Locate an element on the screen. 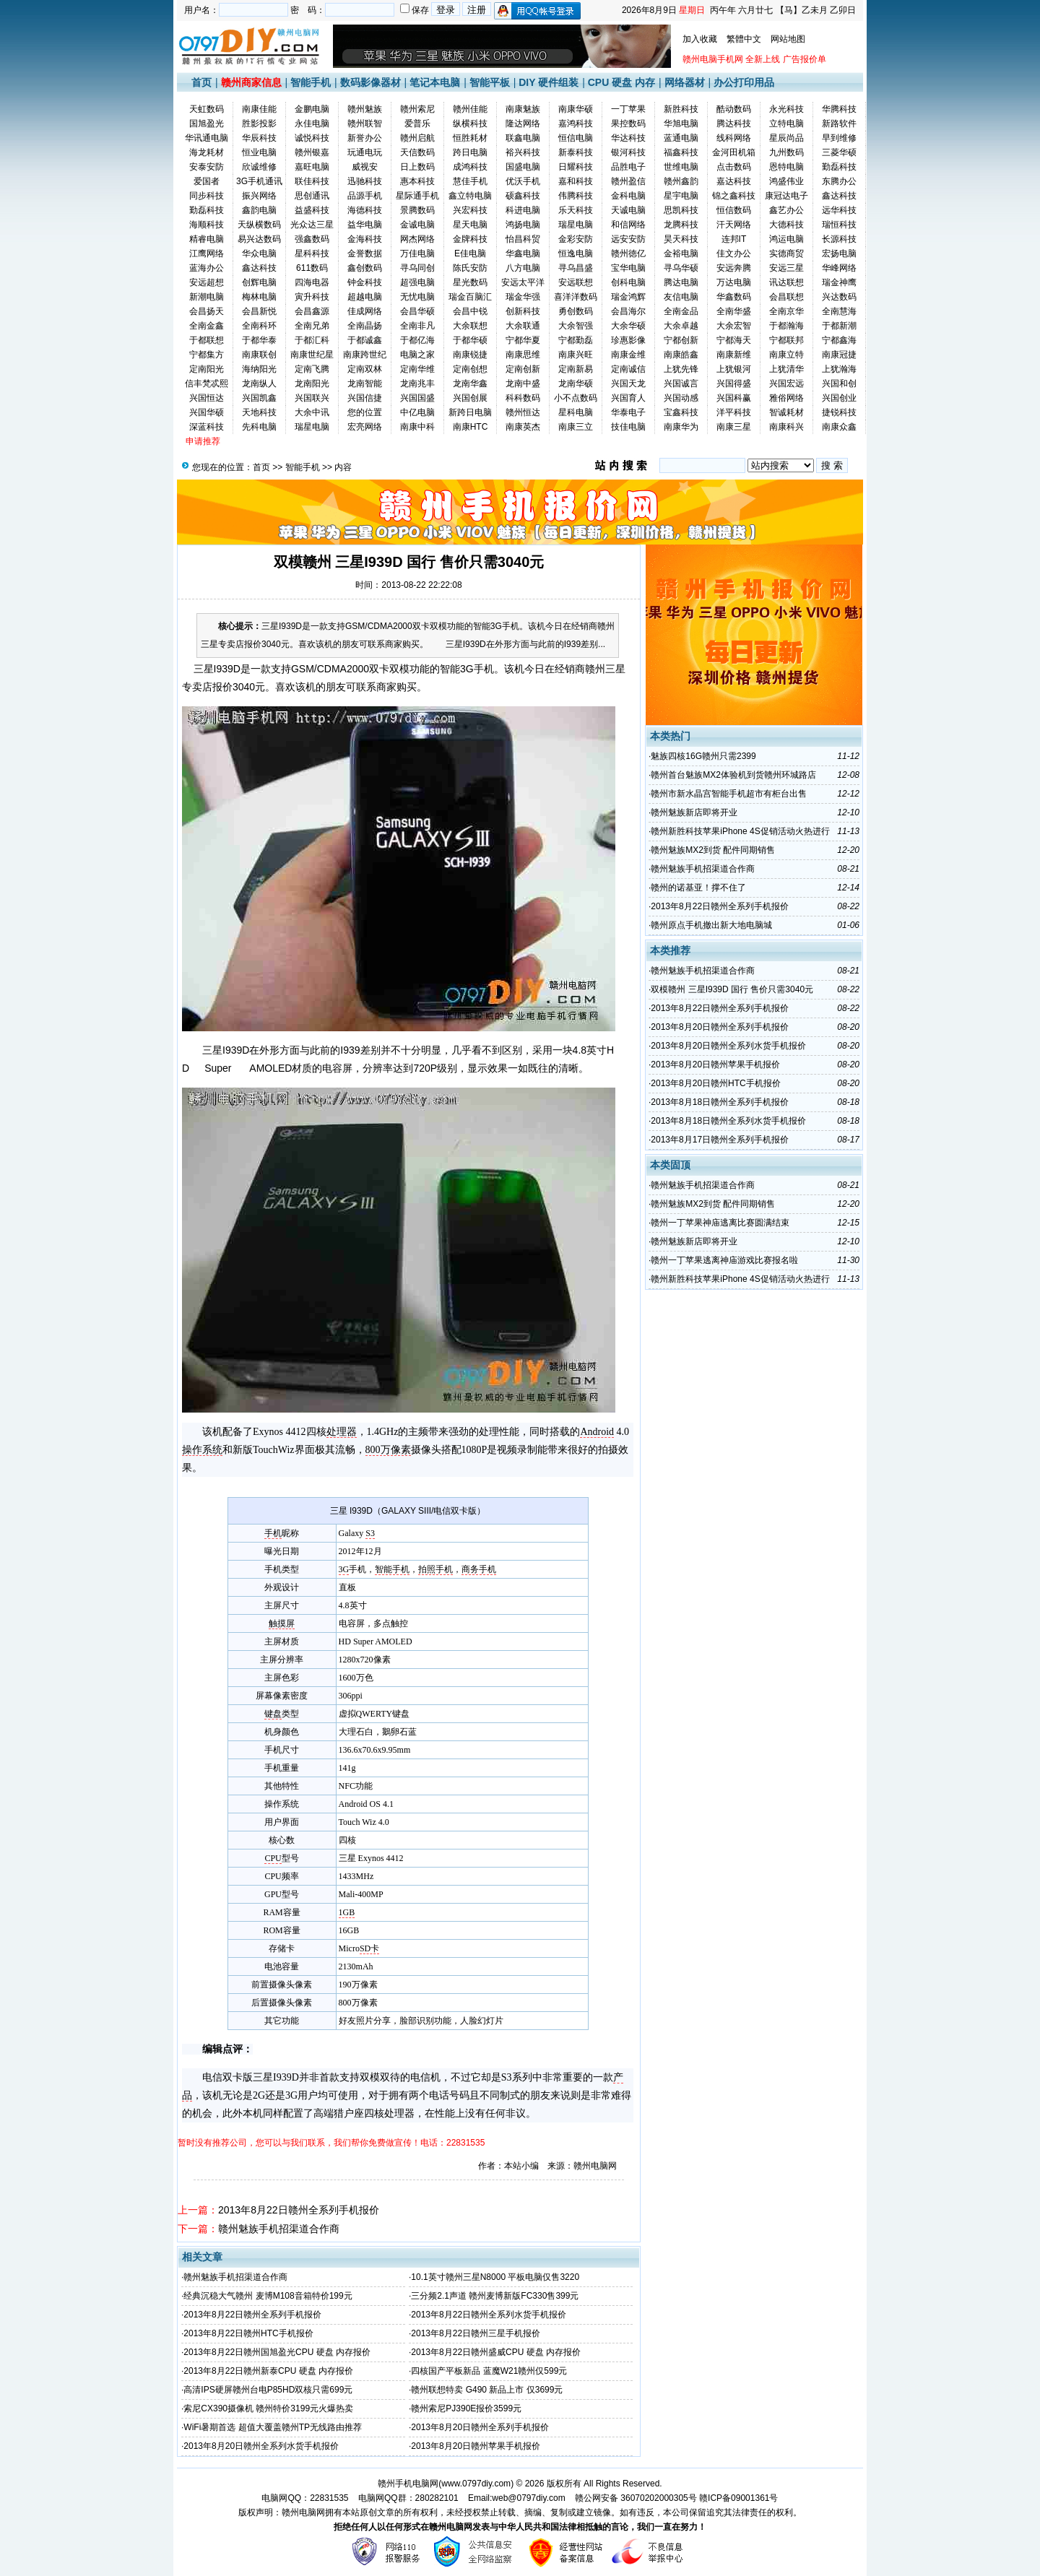  隆达网络 is located at coordinates (523, 123).